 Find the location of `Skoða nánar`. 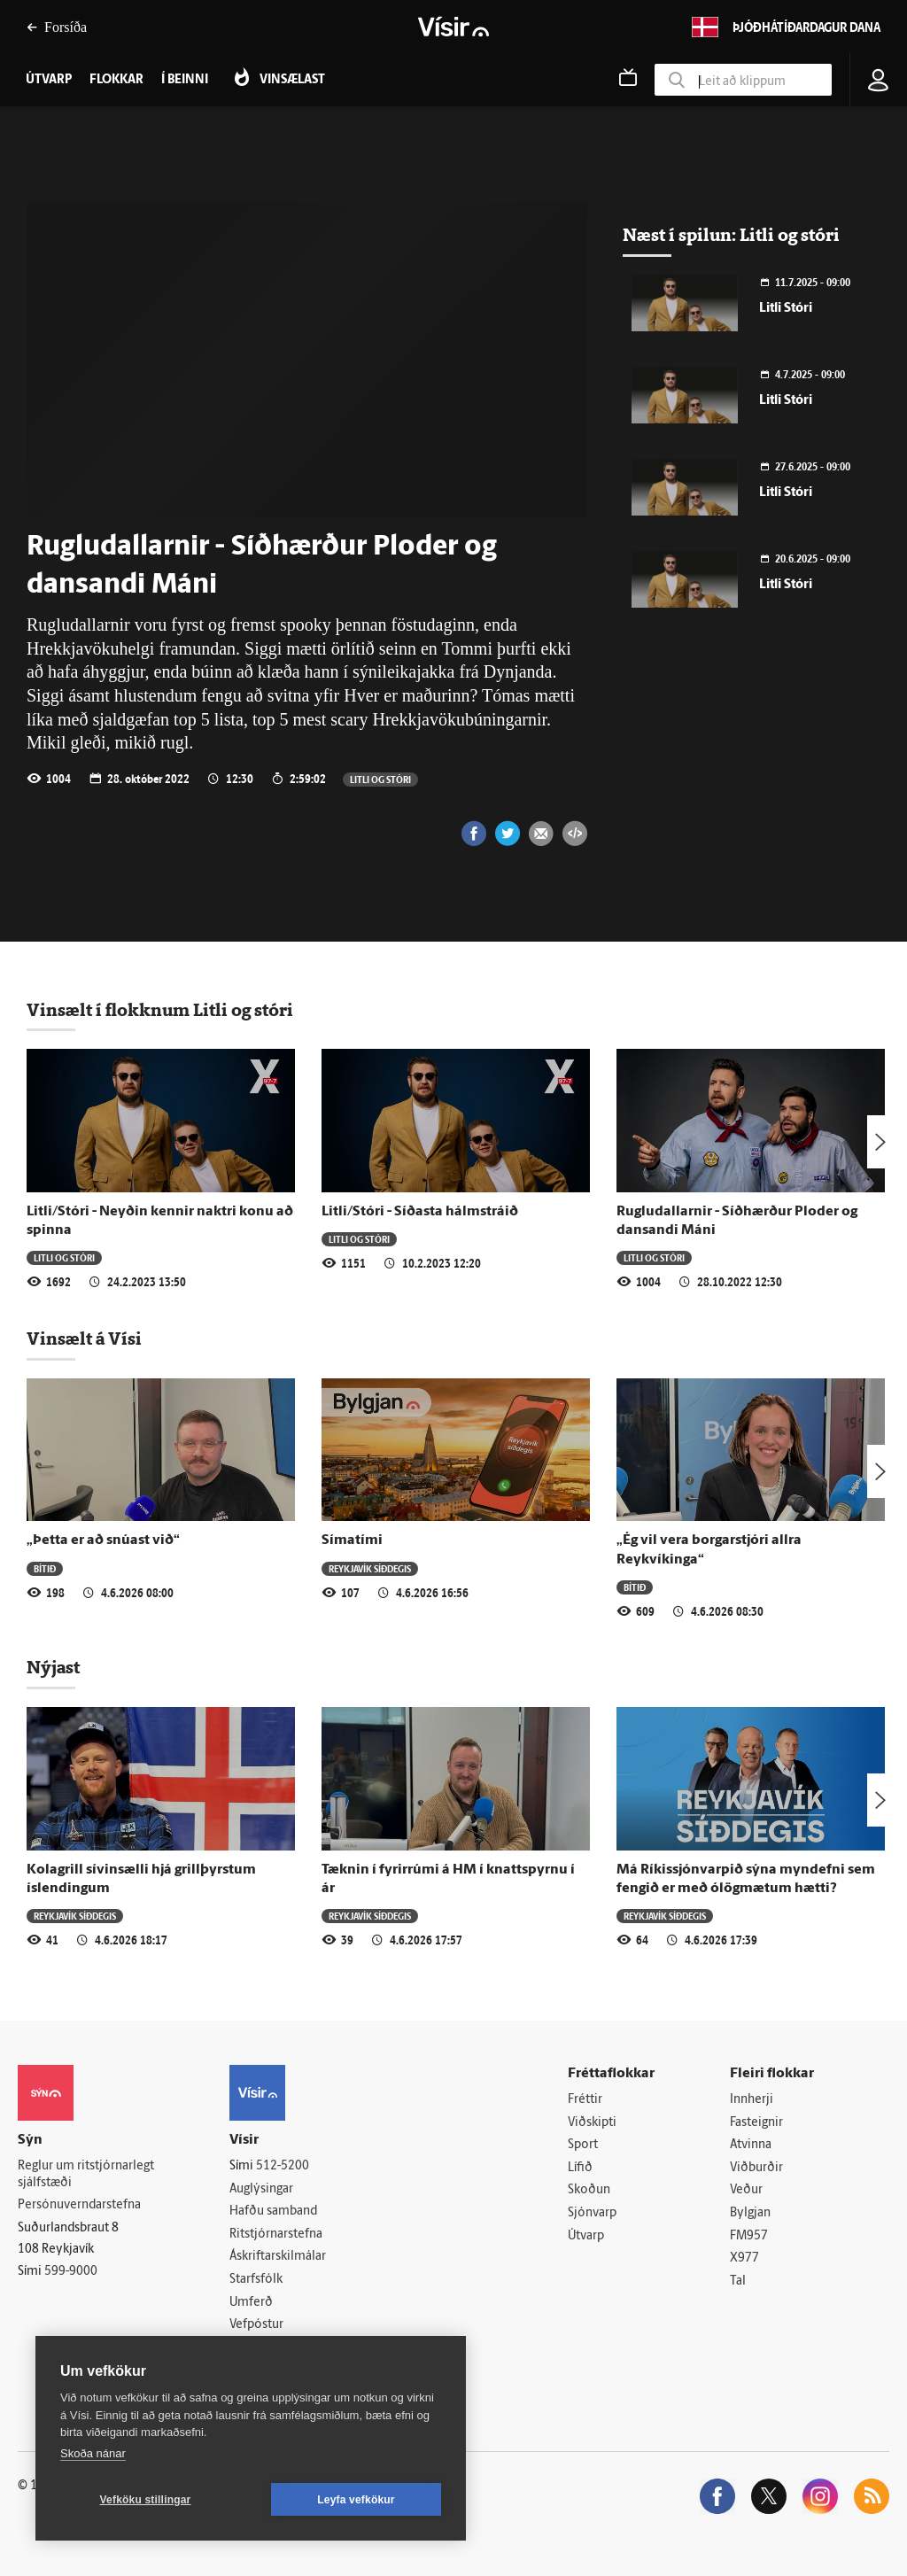

Skoða nánar is located at coordinates (93, 2453).